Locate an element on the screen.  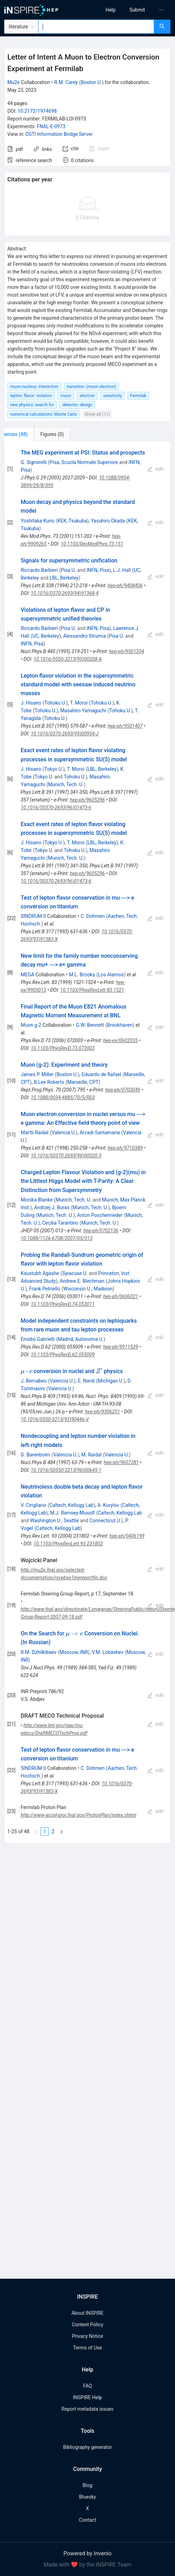
hep-ph/9607281 is located at coordinates (121, 1462).